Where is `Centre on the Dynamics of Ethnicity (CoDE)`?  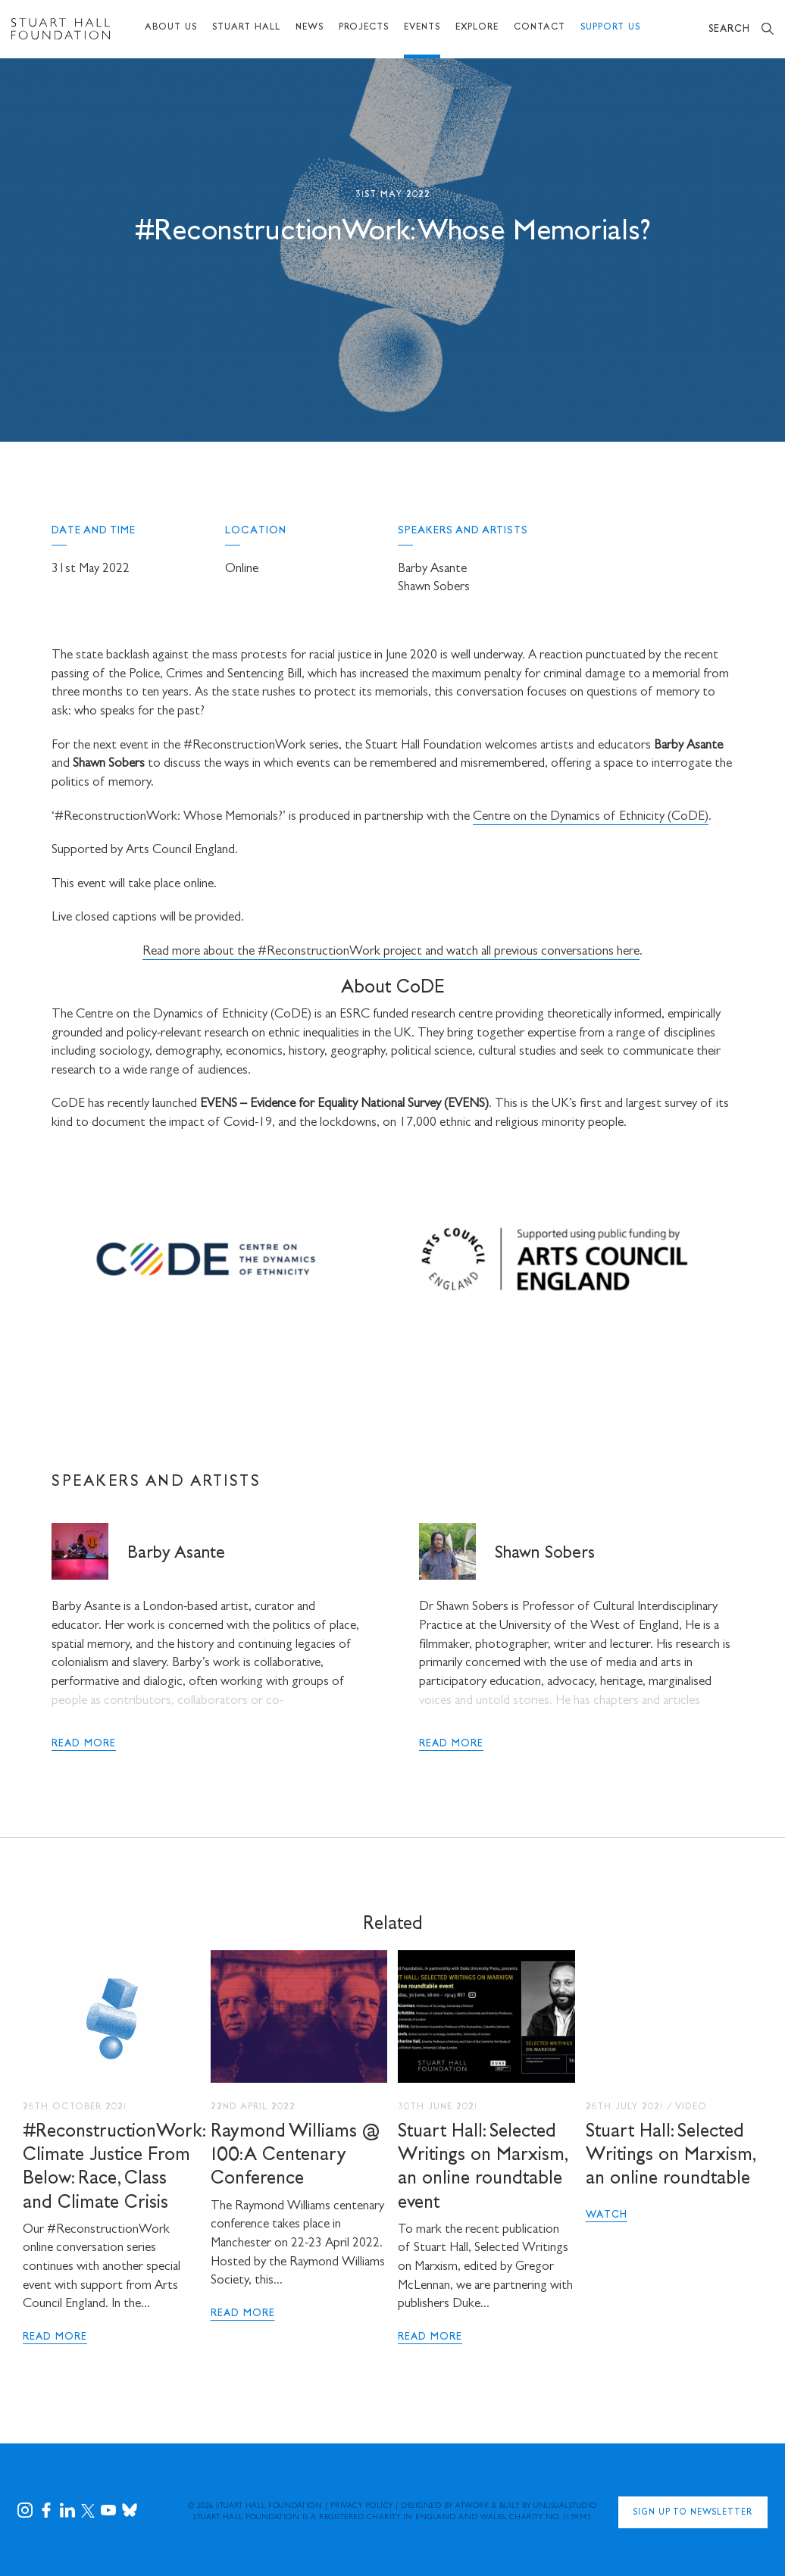
Centre on the Dynamics of Ethnicity (CoDE) is located at coordinates (590, 817).